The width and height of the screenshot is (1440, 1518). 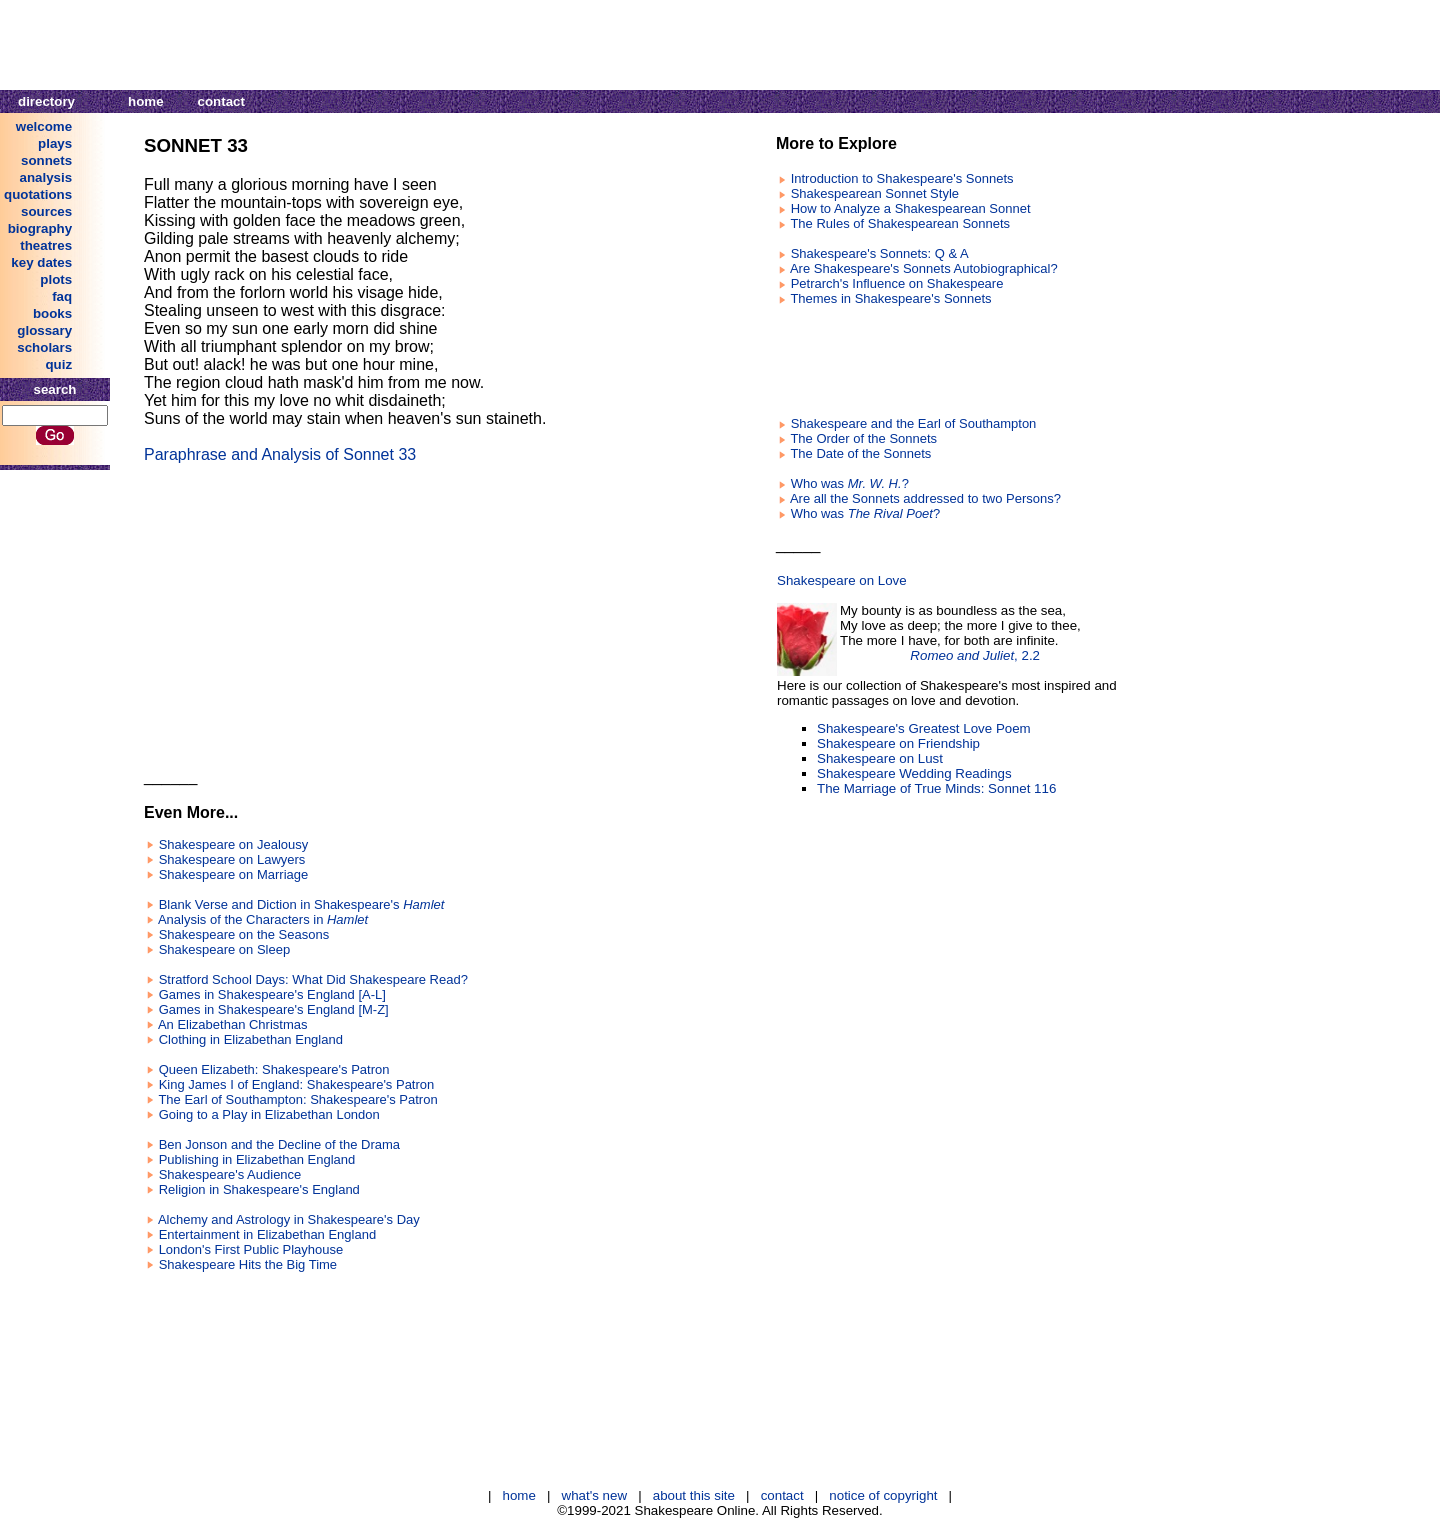 What do you see at coordinates (925, 498) in the screenshot?
I see `Are all the Sonnets addressed to two Persons?` at bounding box center [925, 498].